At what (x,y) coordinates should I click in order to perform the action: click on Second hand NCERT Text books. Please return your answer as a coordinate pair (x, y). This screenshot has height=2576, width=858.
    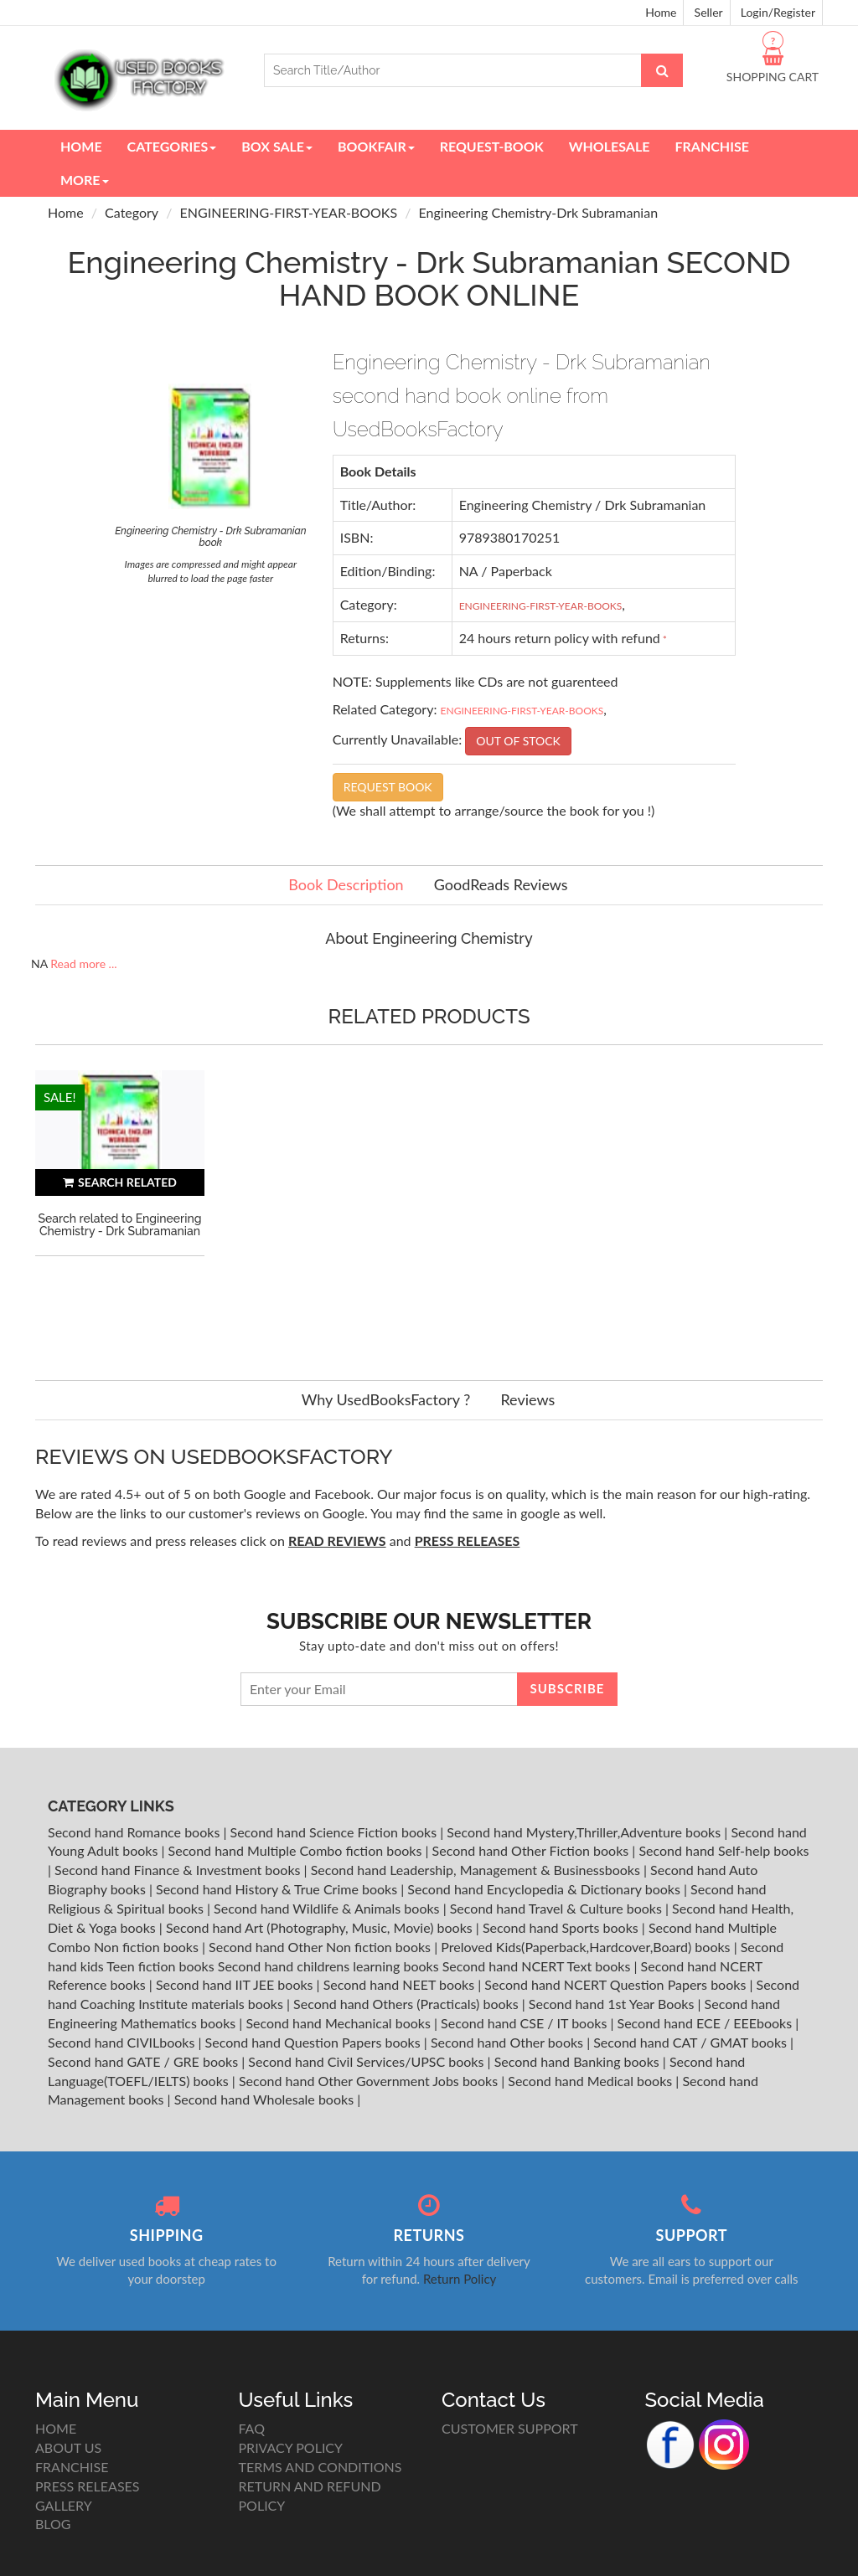
    Looking at the image, I should click on (538, 1966).